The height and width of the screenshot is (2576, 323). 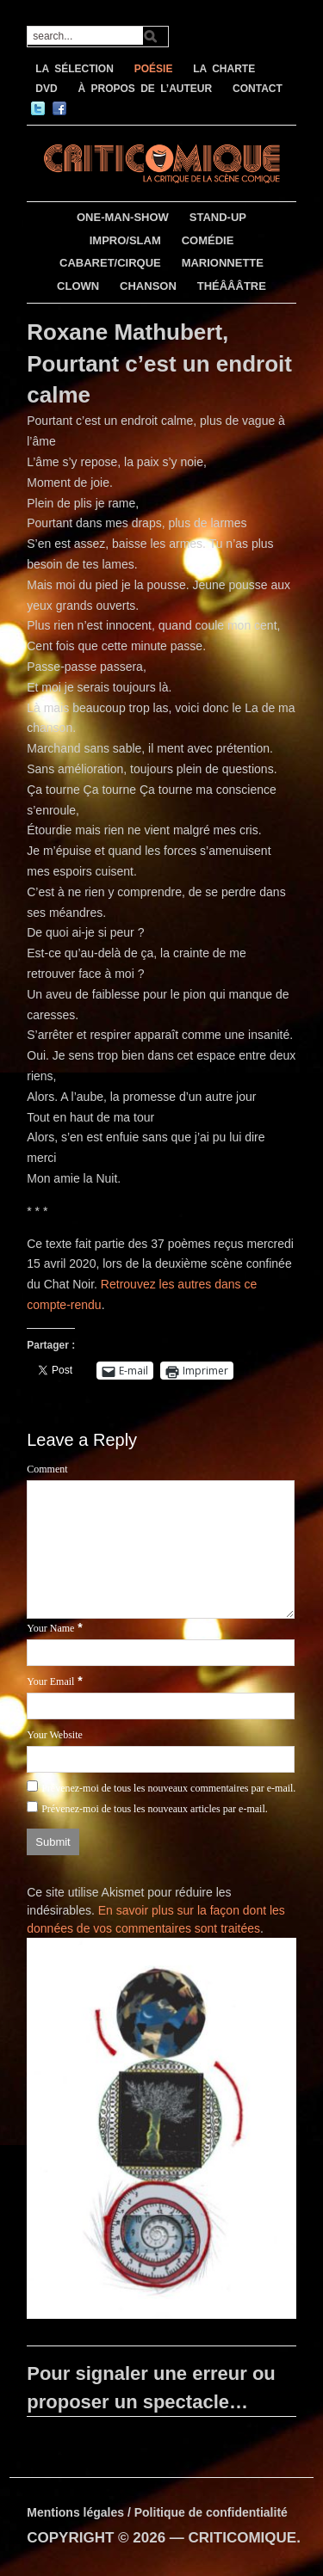 I want to click on LA CHARTE, so click(x=224, y=69).